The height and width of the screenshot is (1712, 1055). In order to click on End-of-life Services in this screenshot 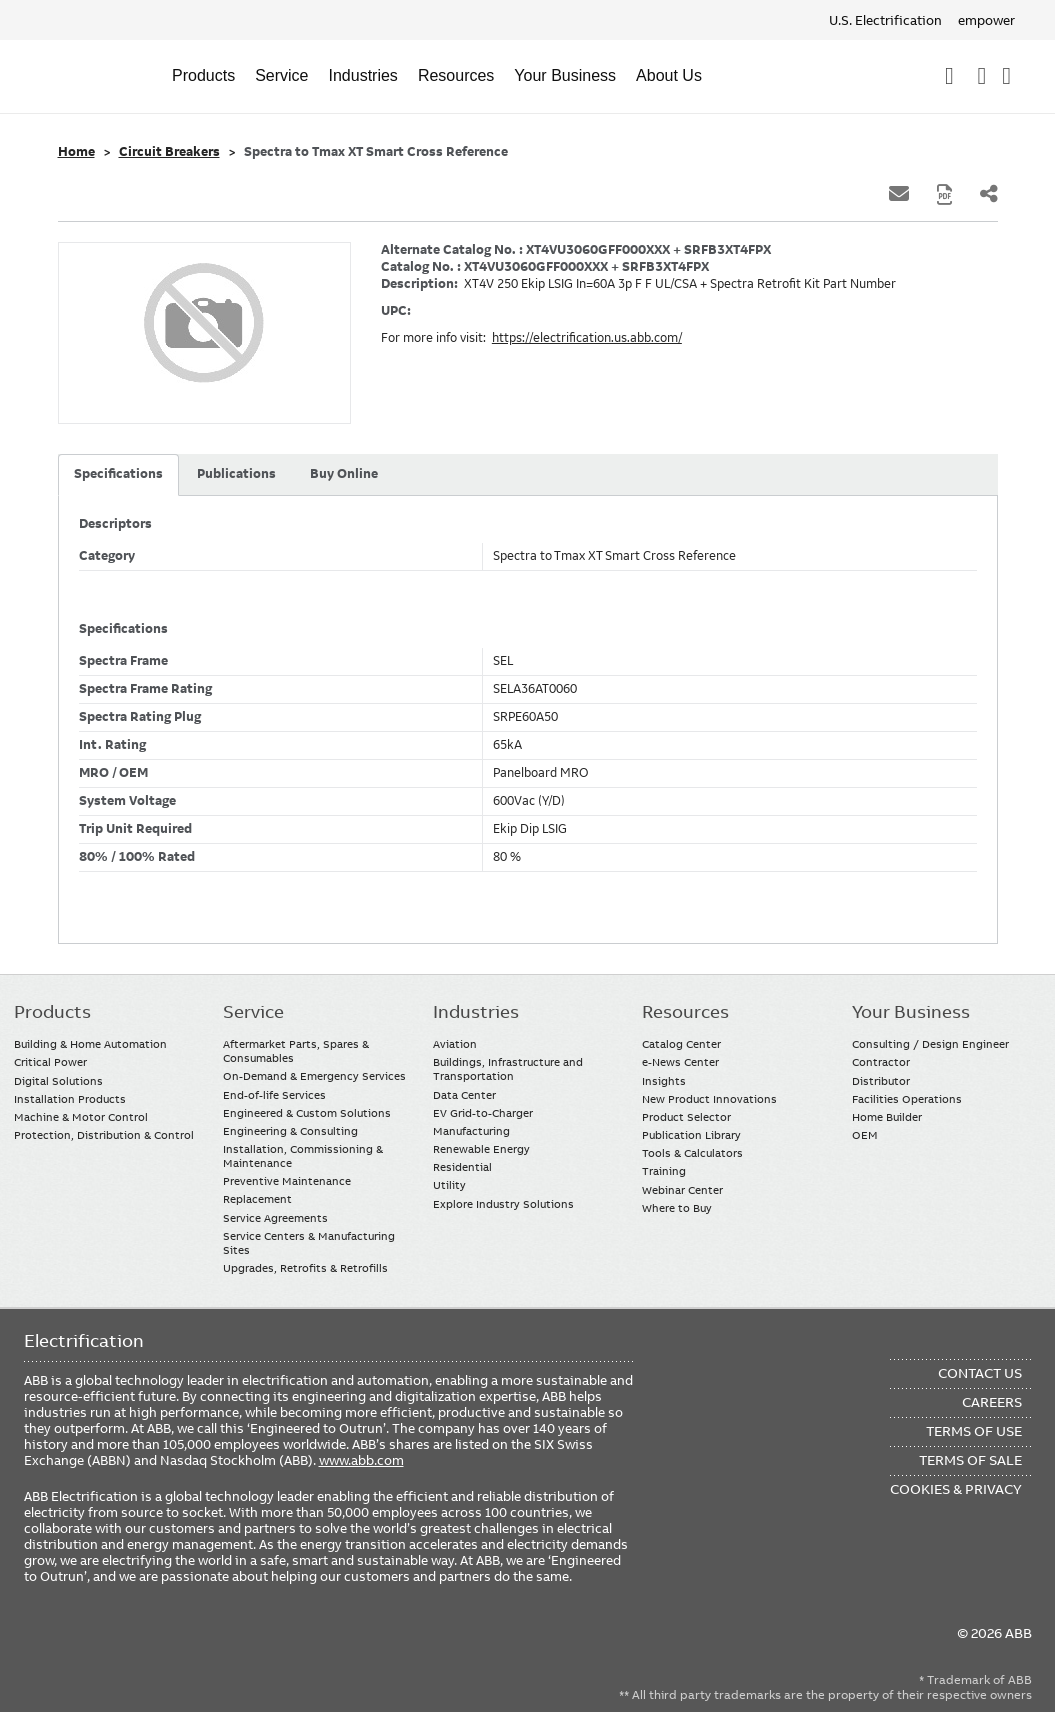, I will do `click(274, 1095)`.